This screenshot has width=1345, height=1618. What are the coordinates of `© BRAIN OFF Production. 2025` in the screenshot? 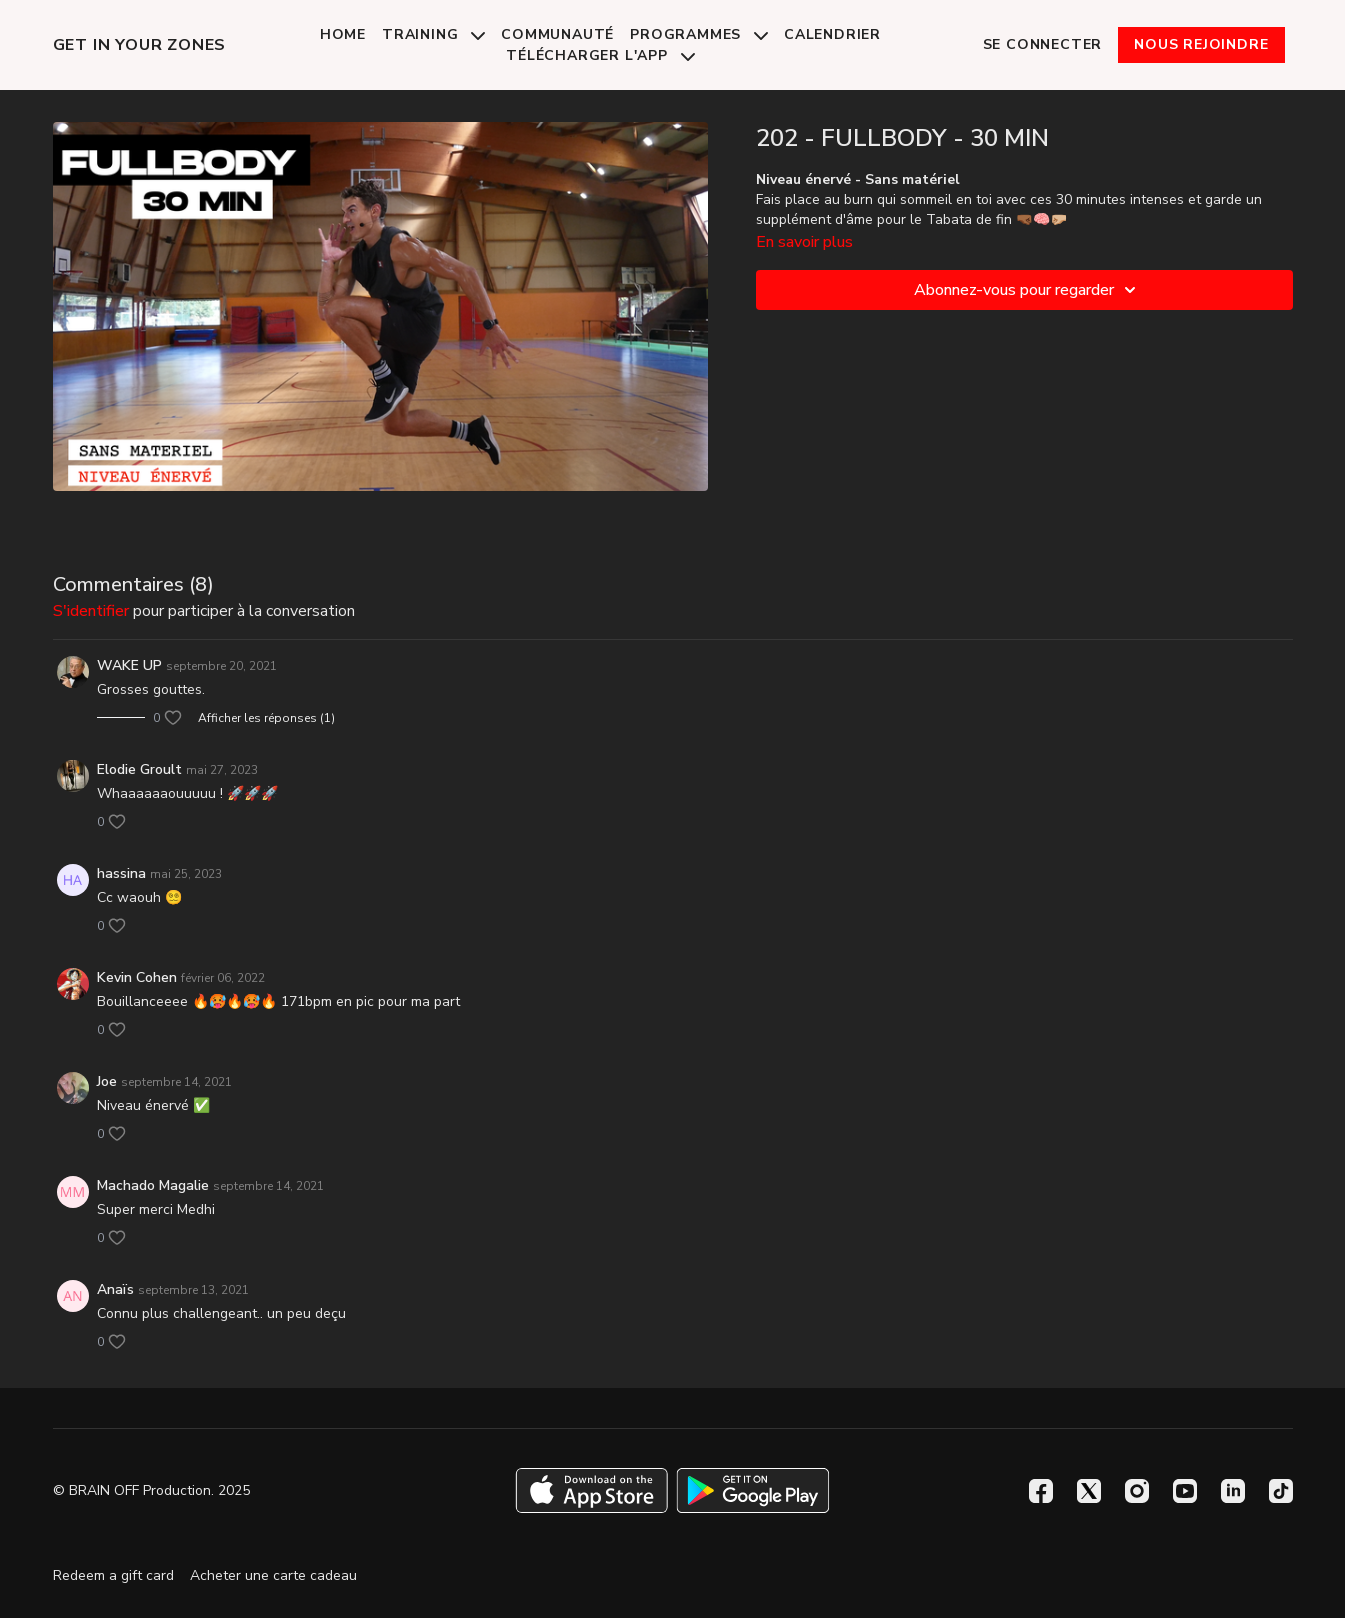 It's located at (151, 1491).